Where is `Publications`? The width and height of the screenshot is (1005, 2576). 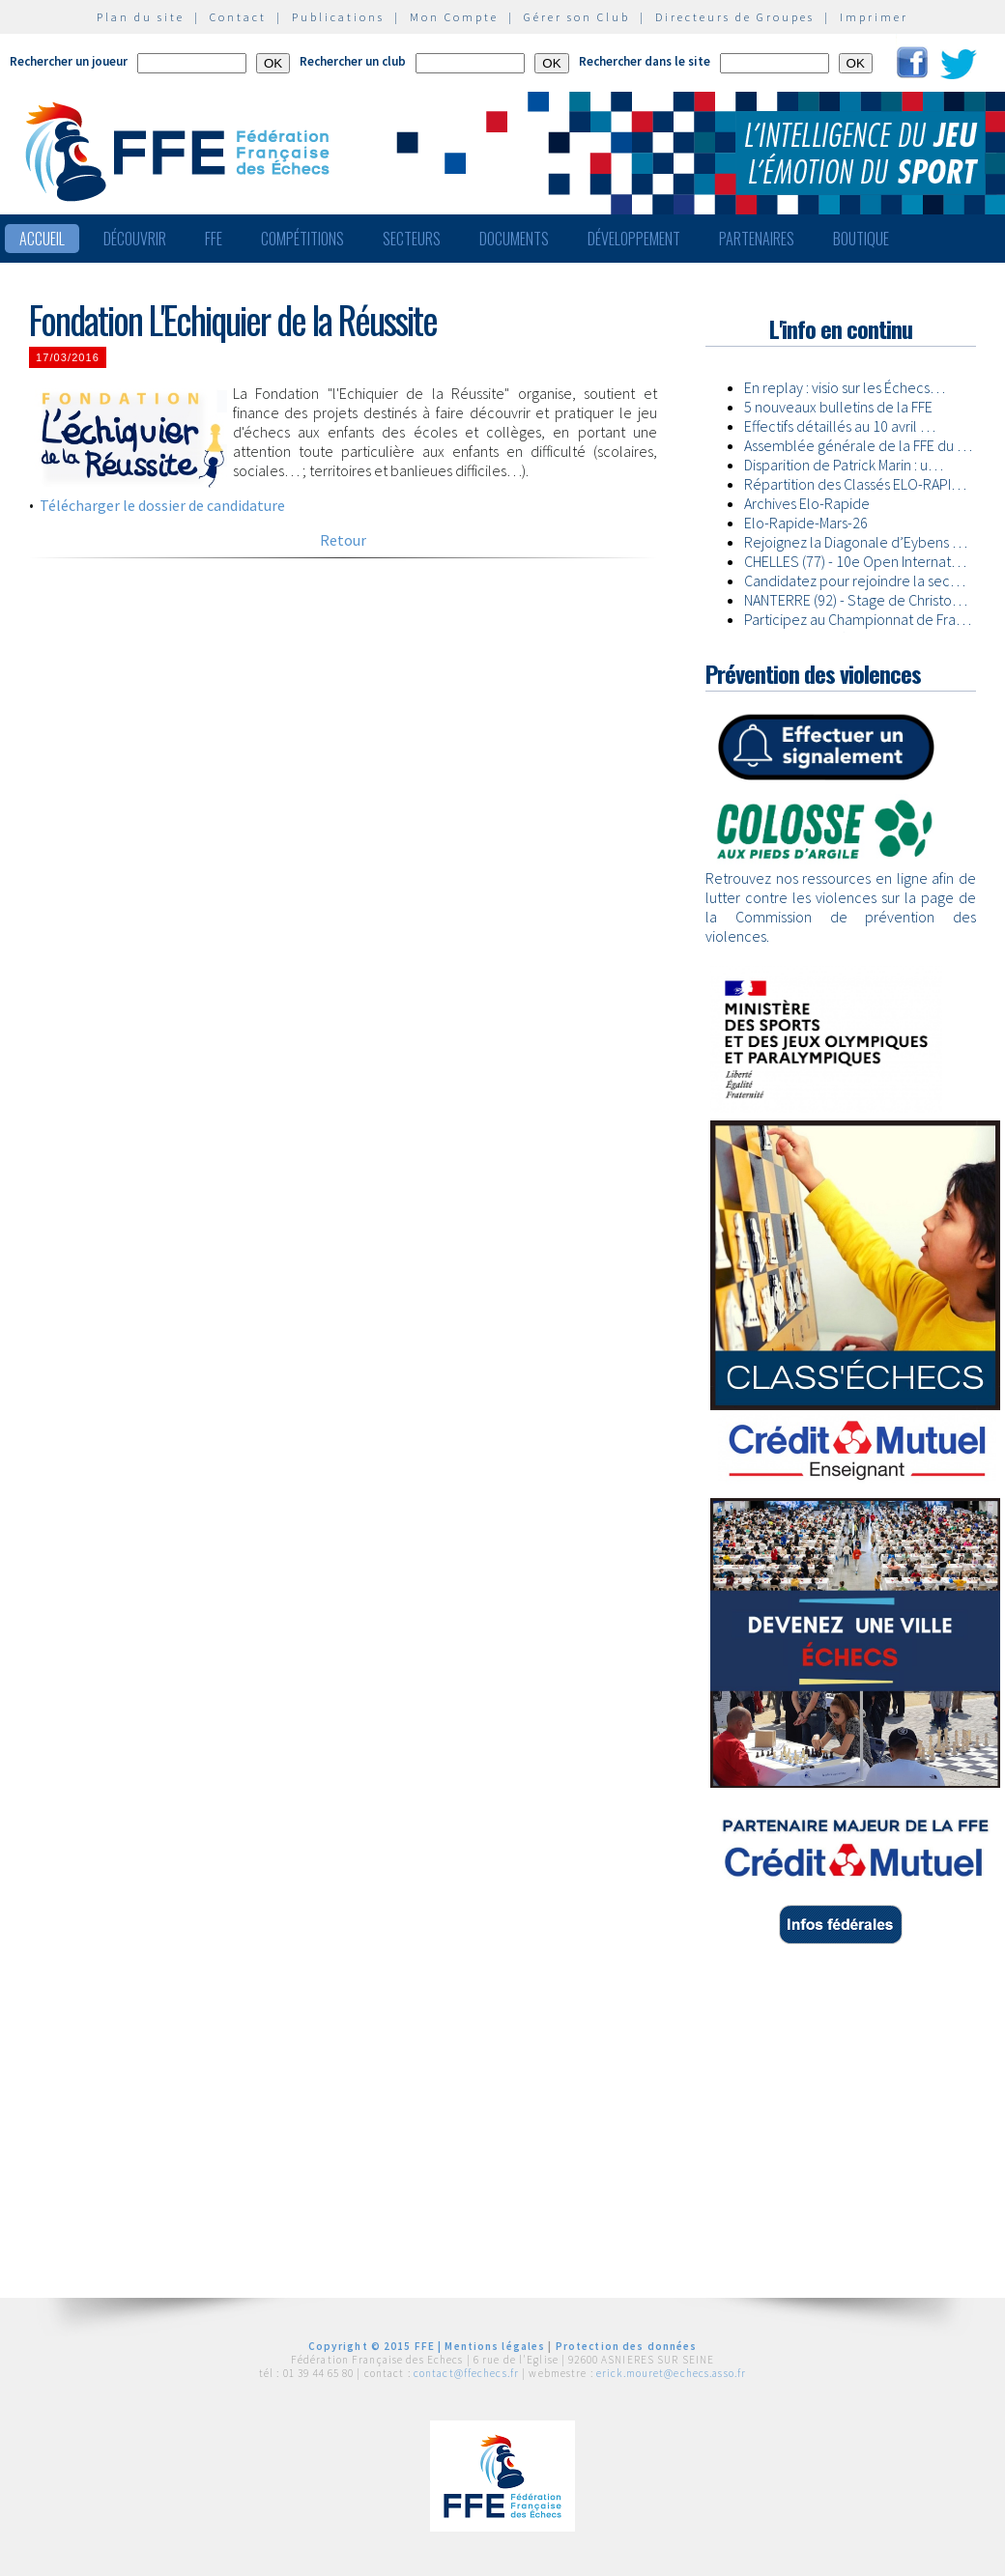 Publications is located at coordinates (338, 17).